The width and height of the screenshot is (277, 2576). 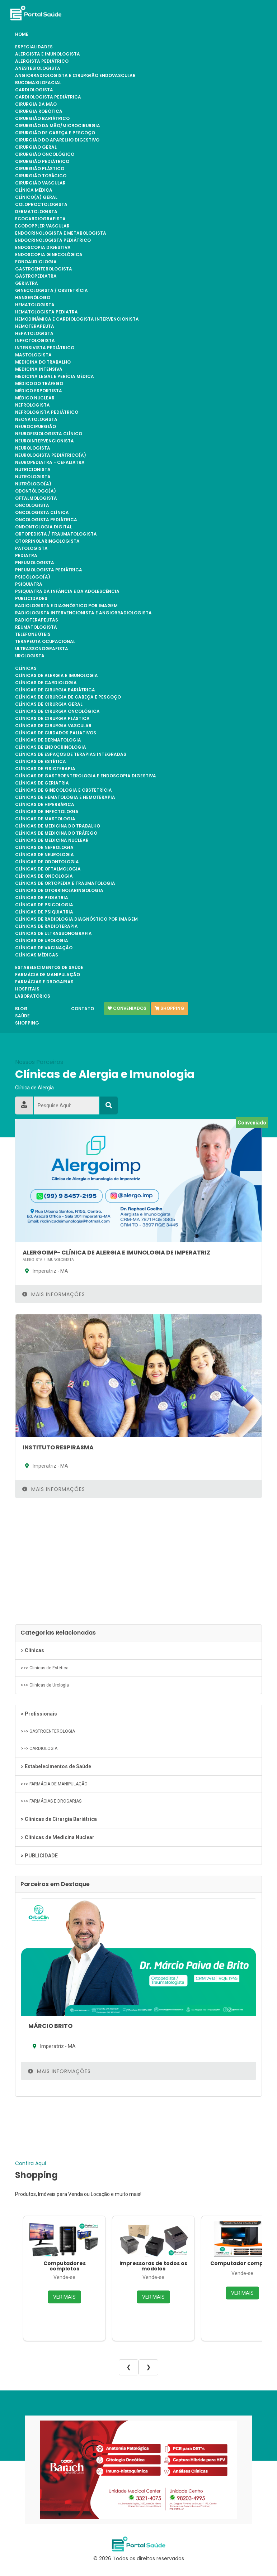 I want to click on NEUROINTERVENCIONISTA, so click(x=44, y=441).